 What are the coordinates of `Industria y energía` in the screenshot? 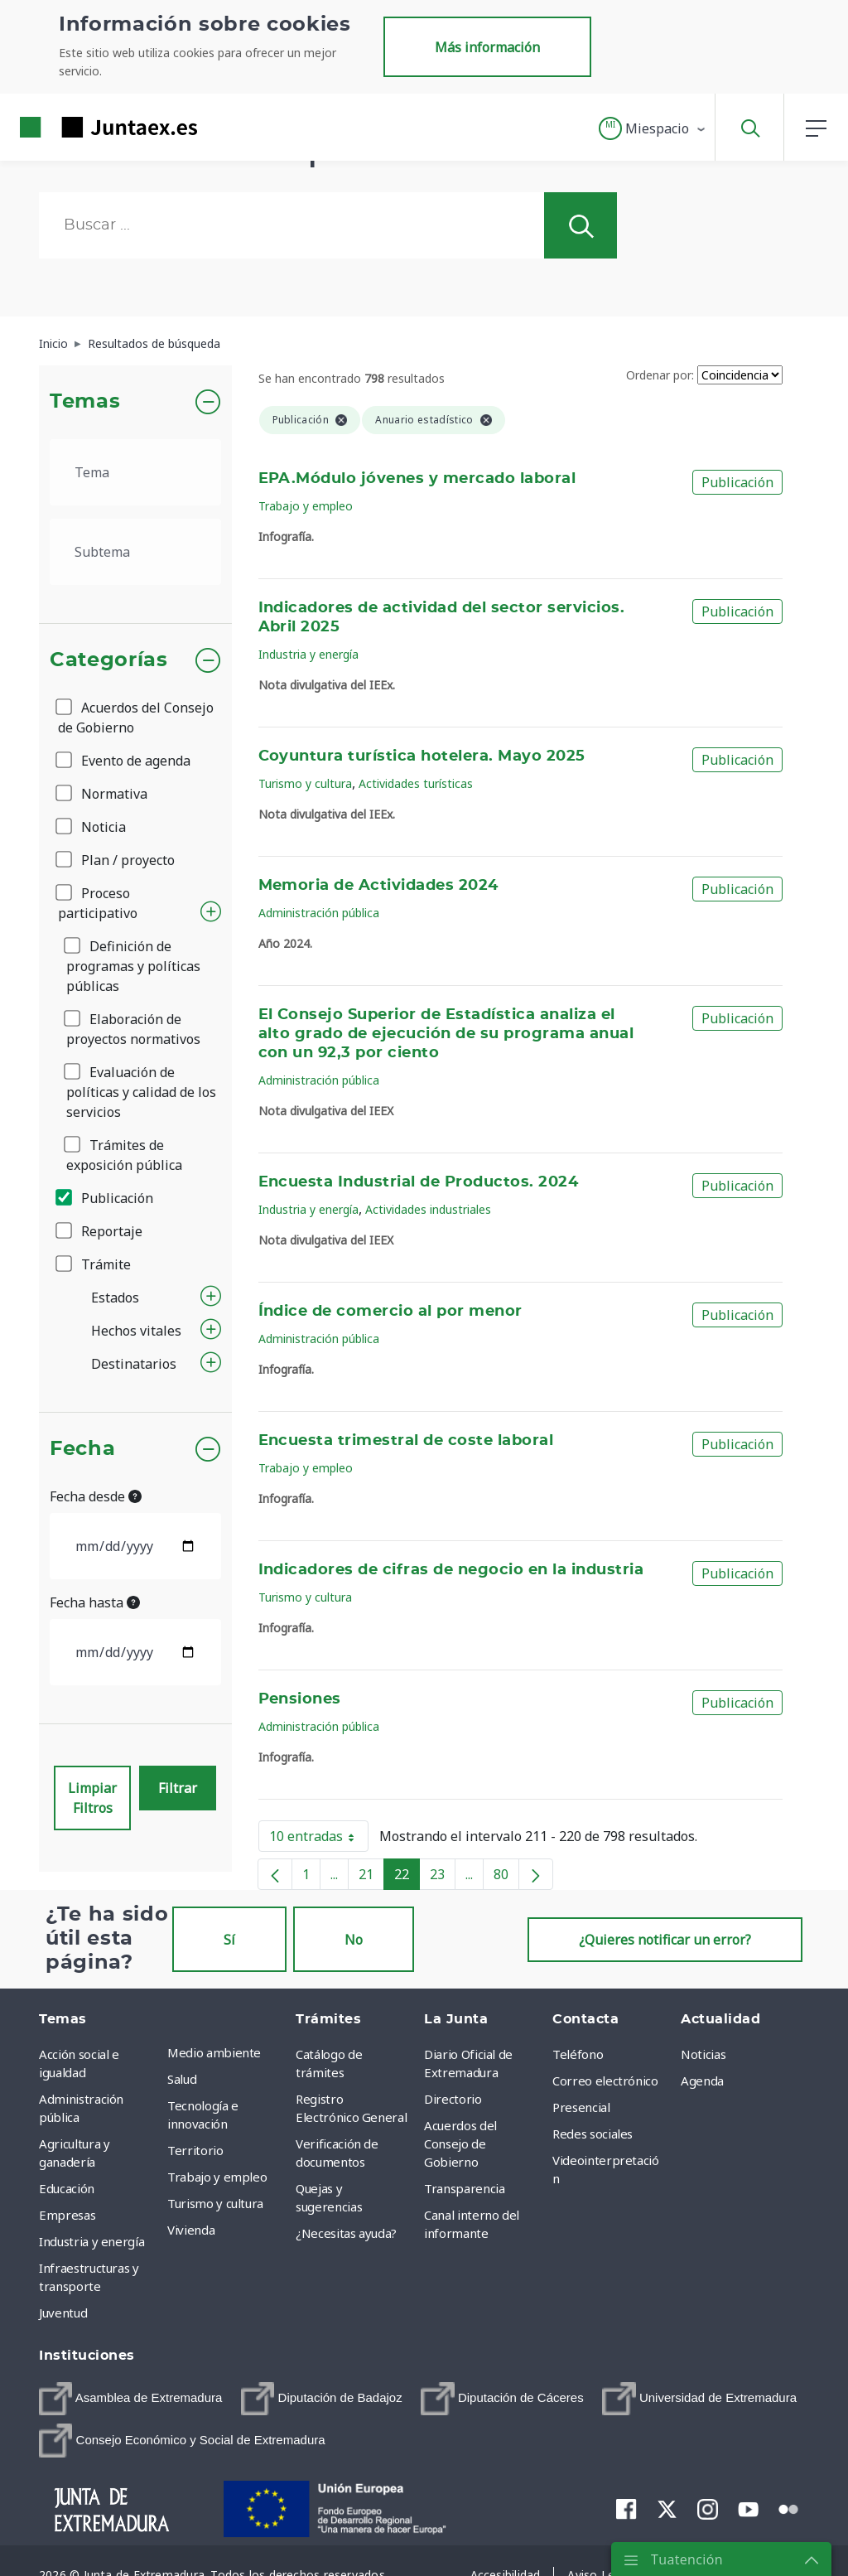 It's located at (308, 654).